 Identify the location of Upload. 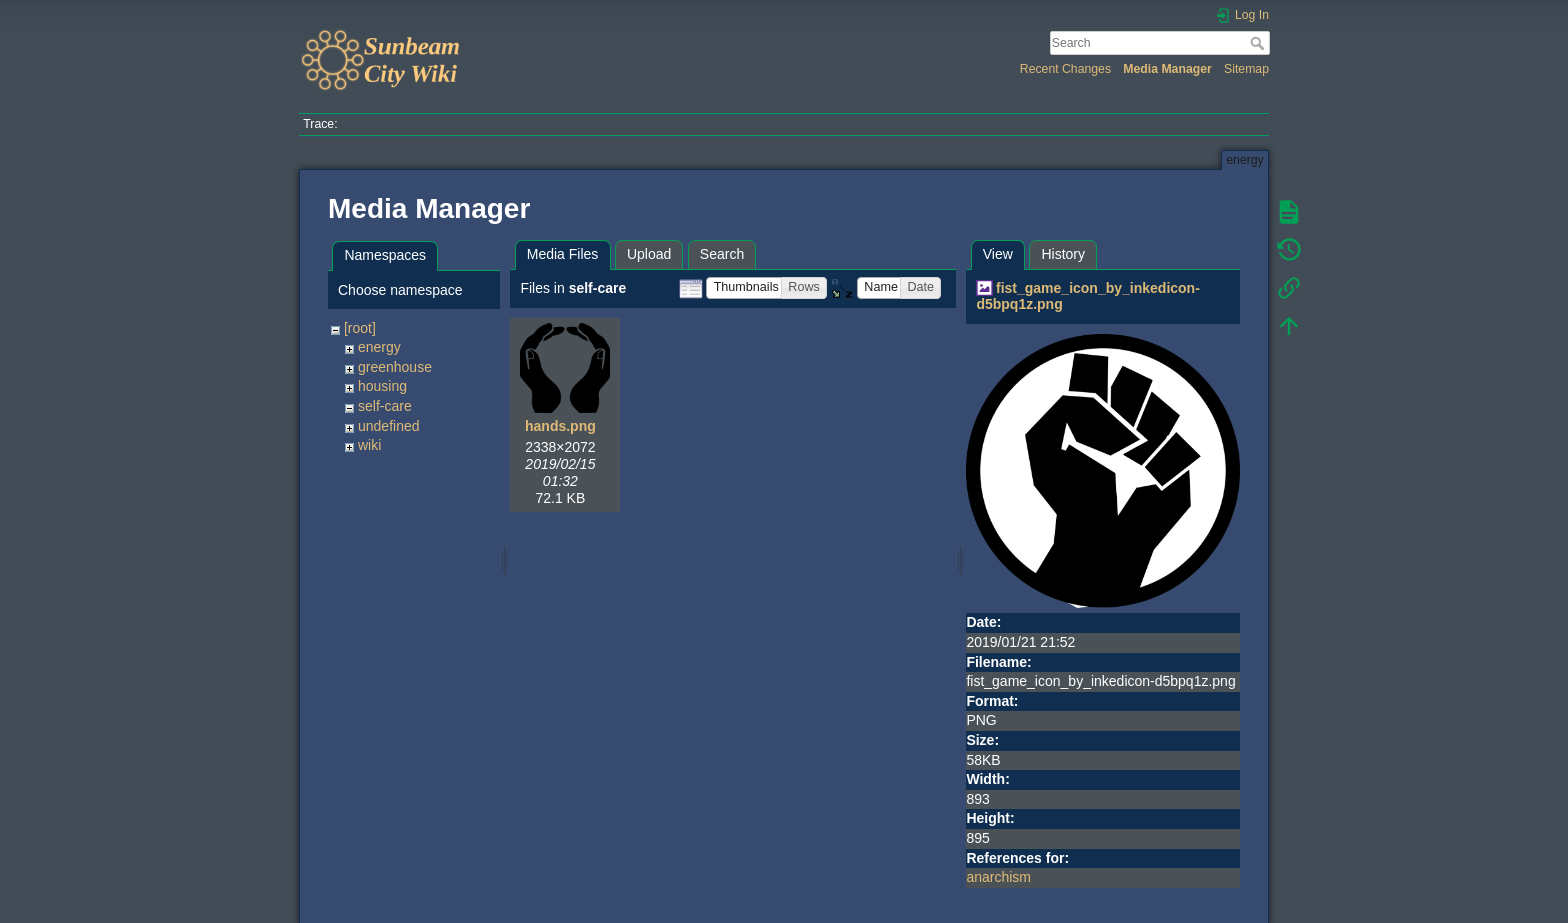
(649, 254).